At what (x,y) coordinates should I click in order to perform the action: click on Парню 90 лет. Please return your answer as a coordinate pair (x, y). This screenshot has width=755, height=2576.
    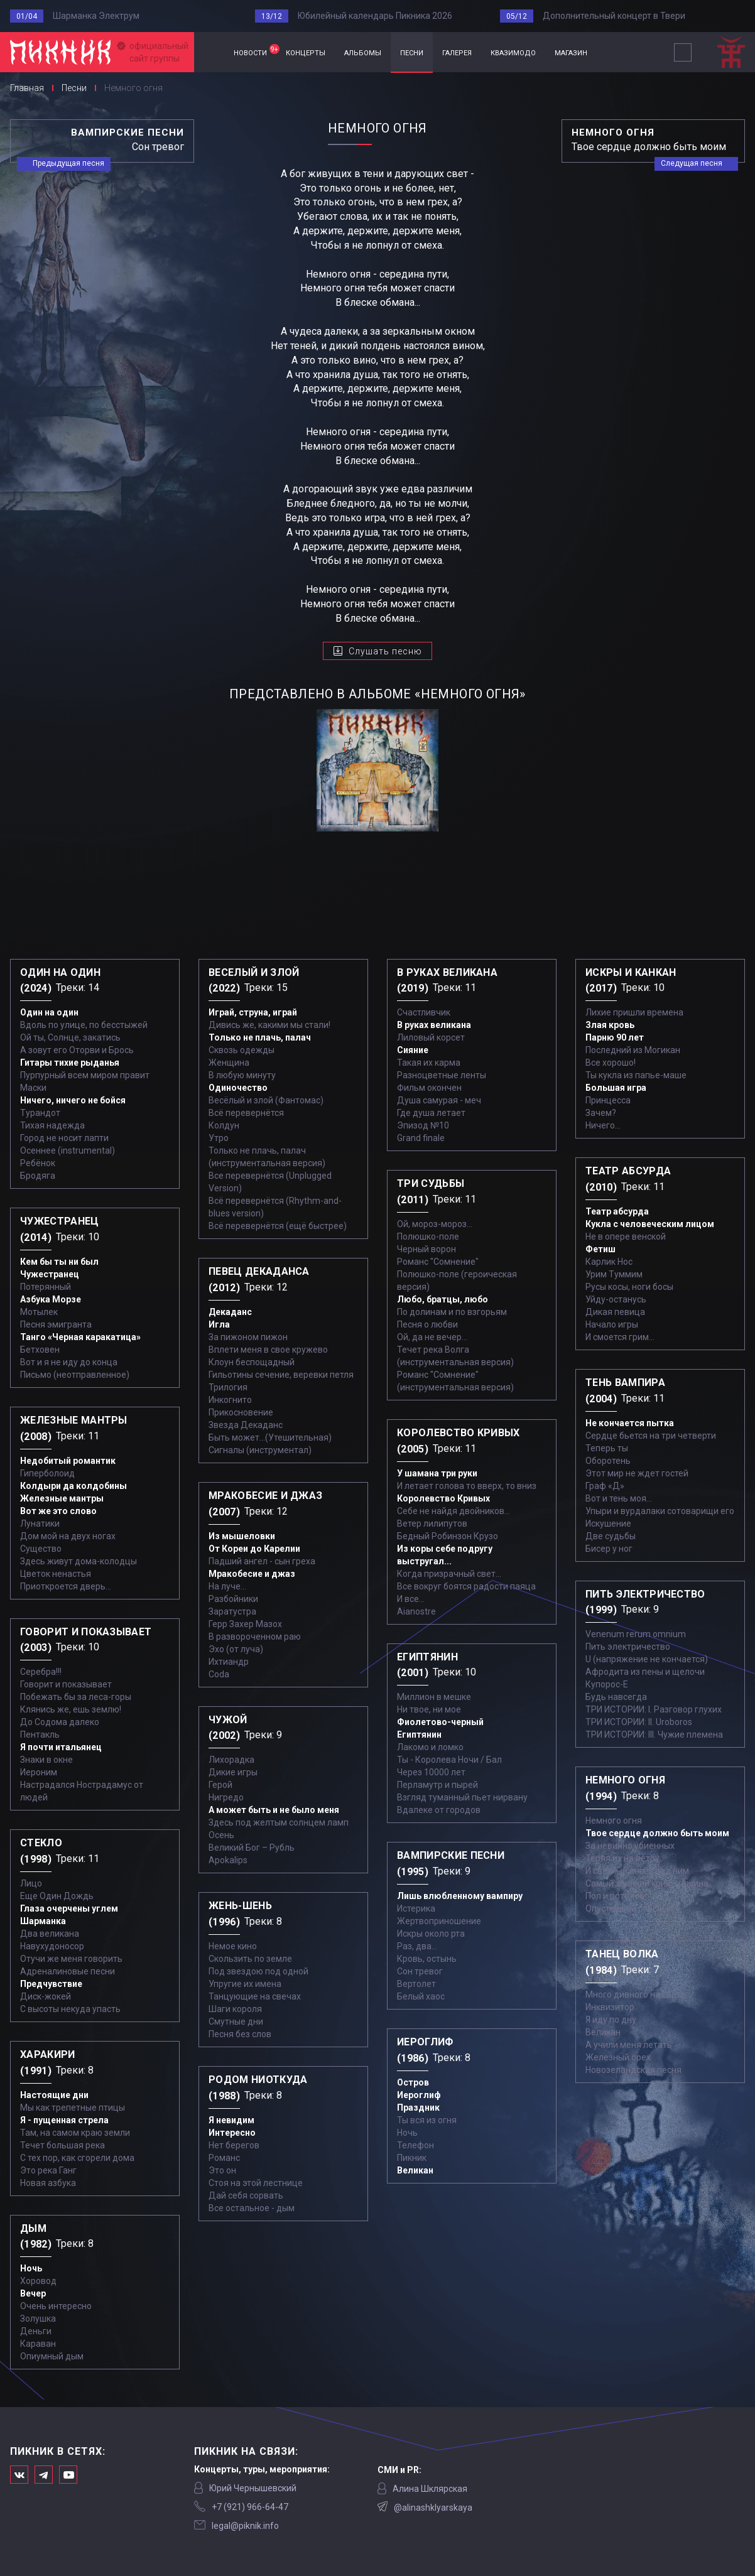
    Looking at the image, I should click on (614, 1037).